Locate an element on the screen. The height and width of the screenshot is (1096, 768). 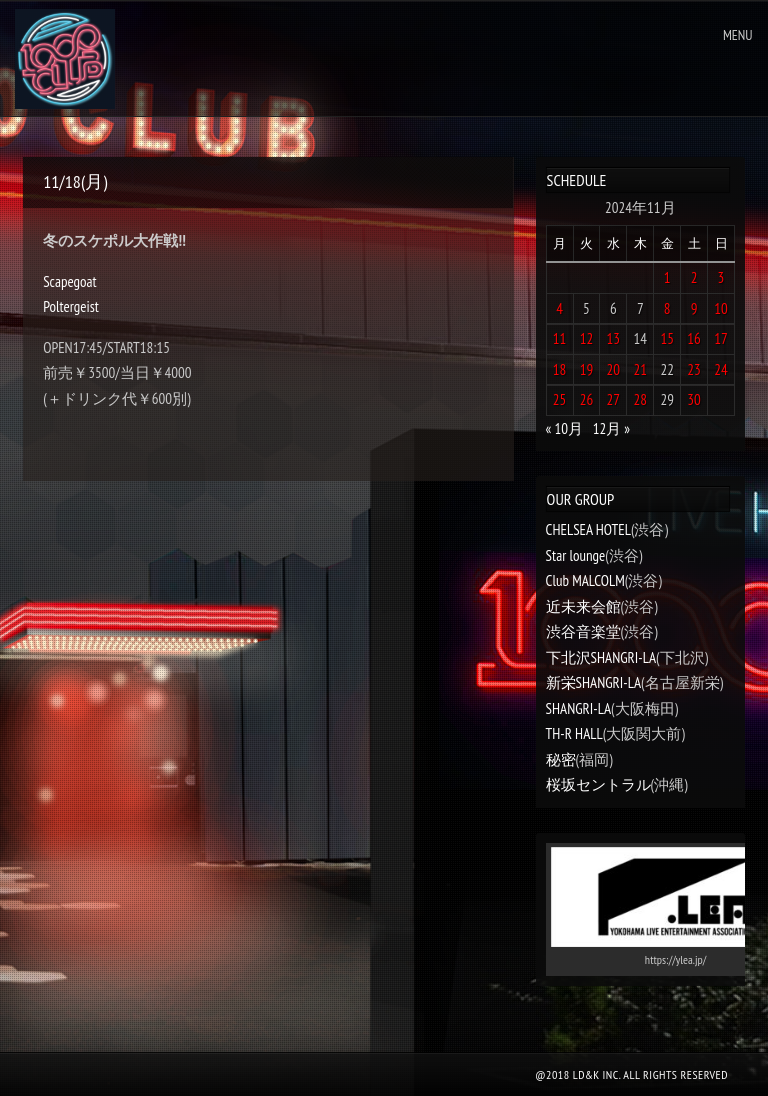
Scapegoat is located at coordinates (69, 281).